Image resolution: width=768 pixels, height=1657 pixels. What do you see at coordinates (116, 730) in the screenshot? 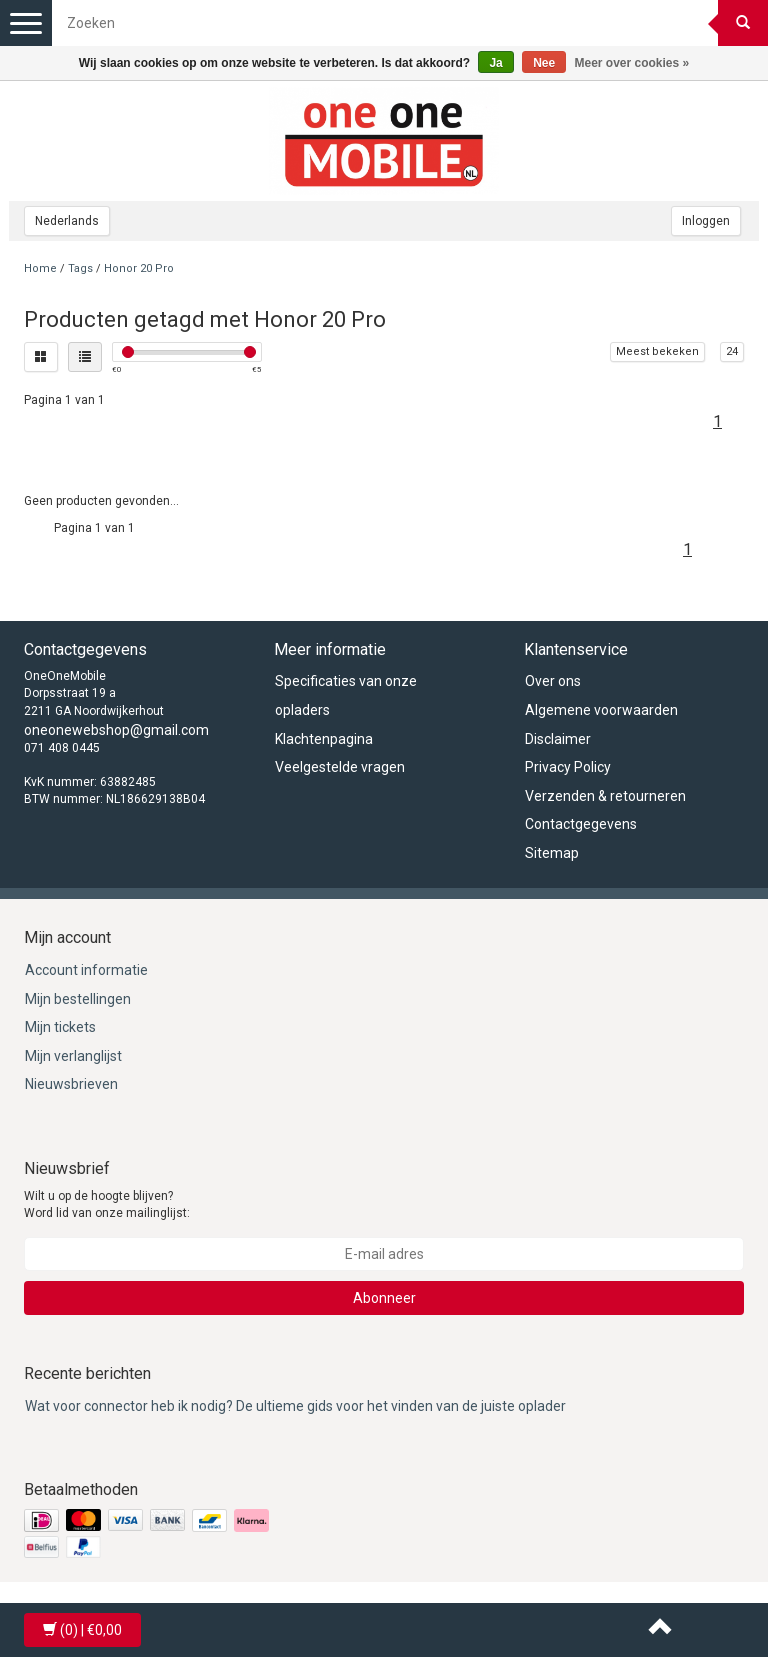
I see `oneonewebshop@gmail.com` at bounding box center [116, 730].